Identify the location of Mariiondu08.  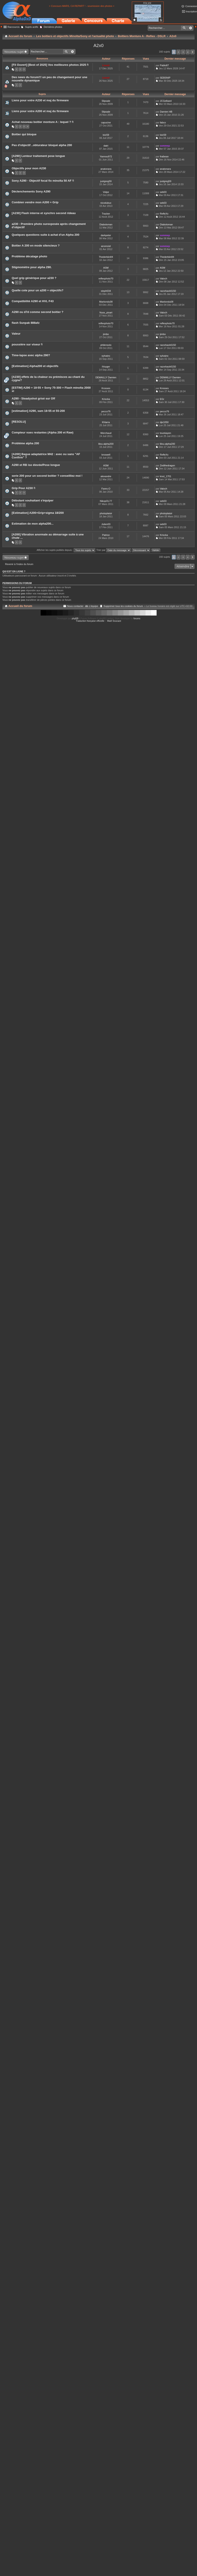
(106, 301).